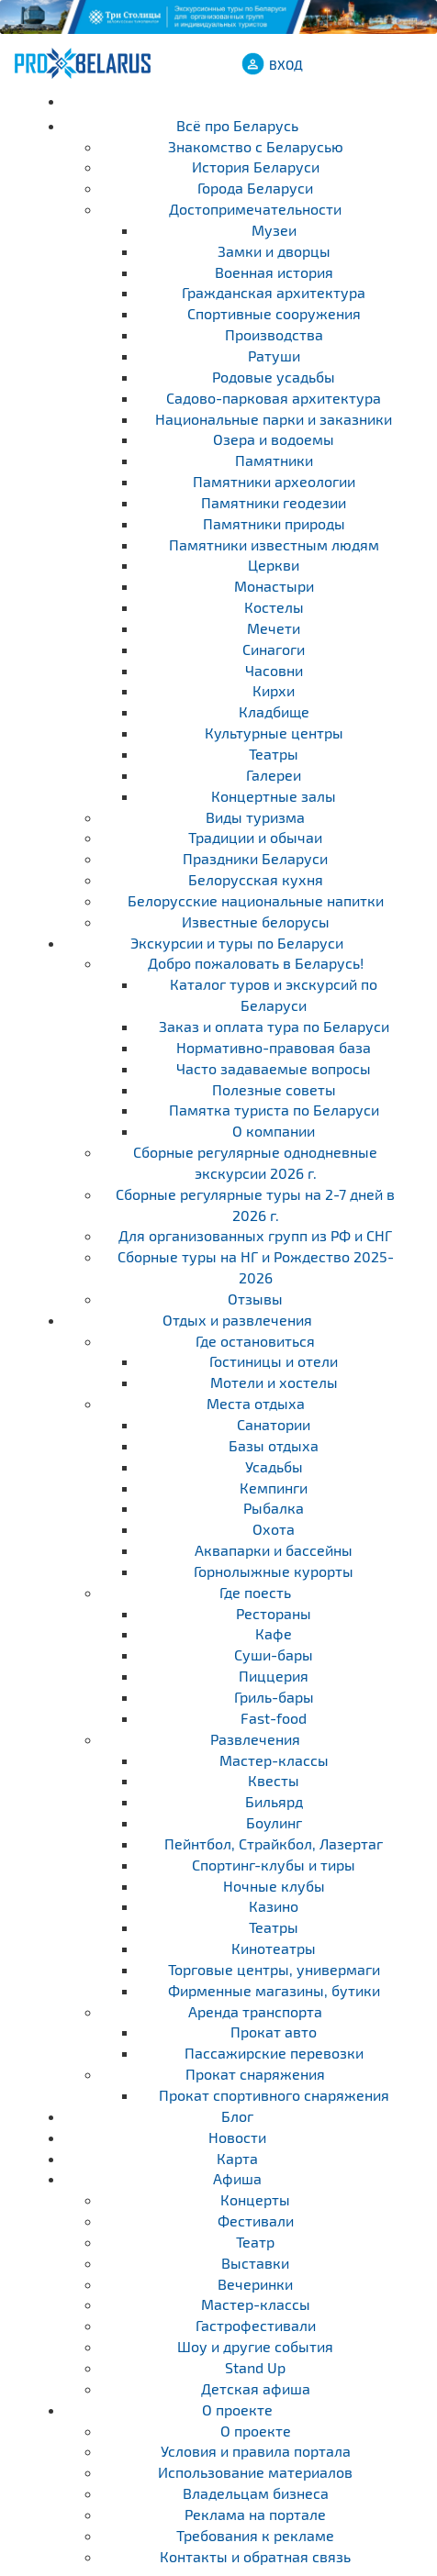  I want to click on Выставки, so click(255, 2262).